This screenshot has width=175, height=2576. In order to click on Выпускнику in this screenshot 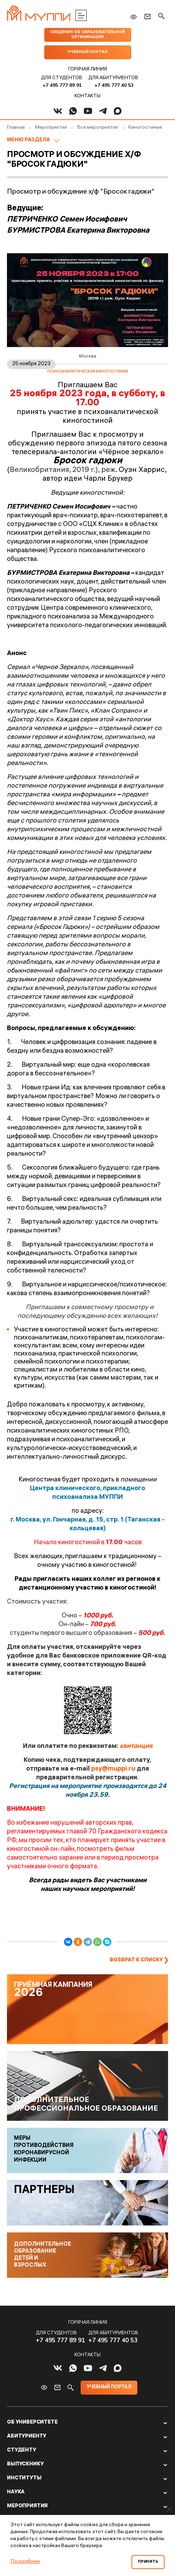, I will do `click(25, 2464)`.